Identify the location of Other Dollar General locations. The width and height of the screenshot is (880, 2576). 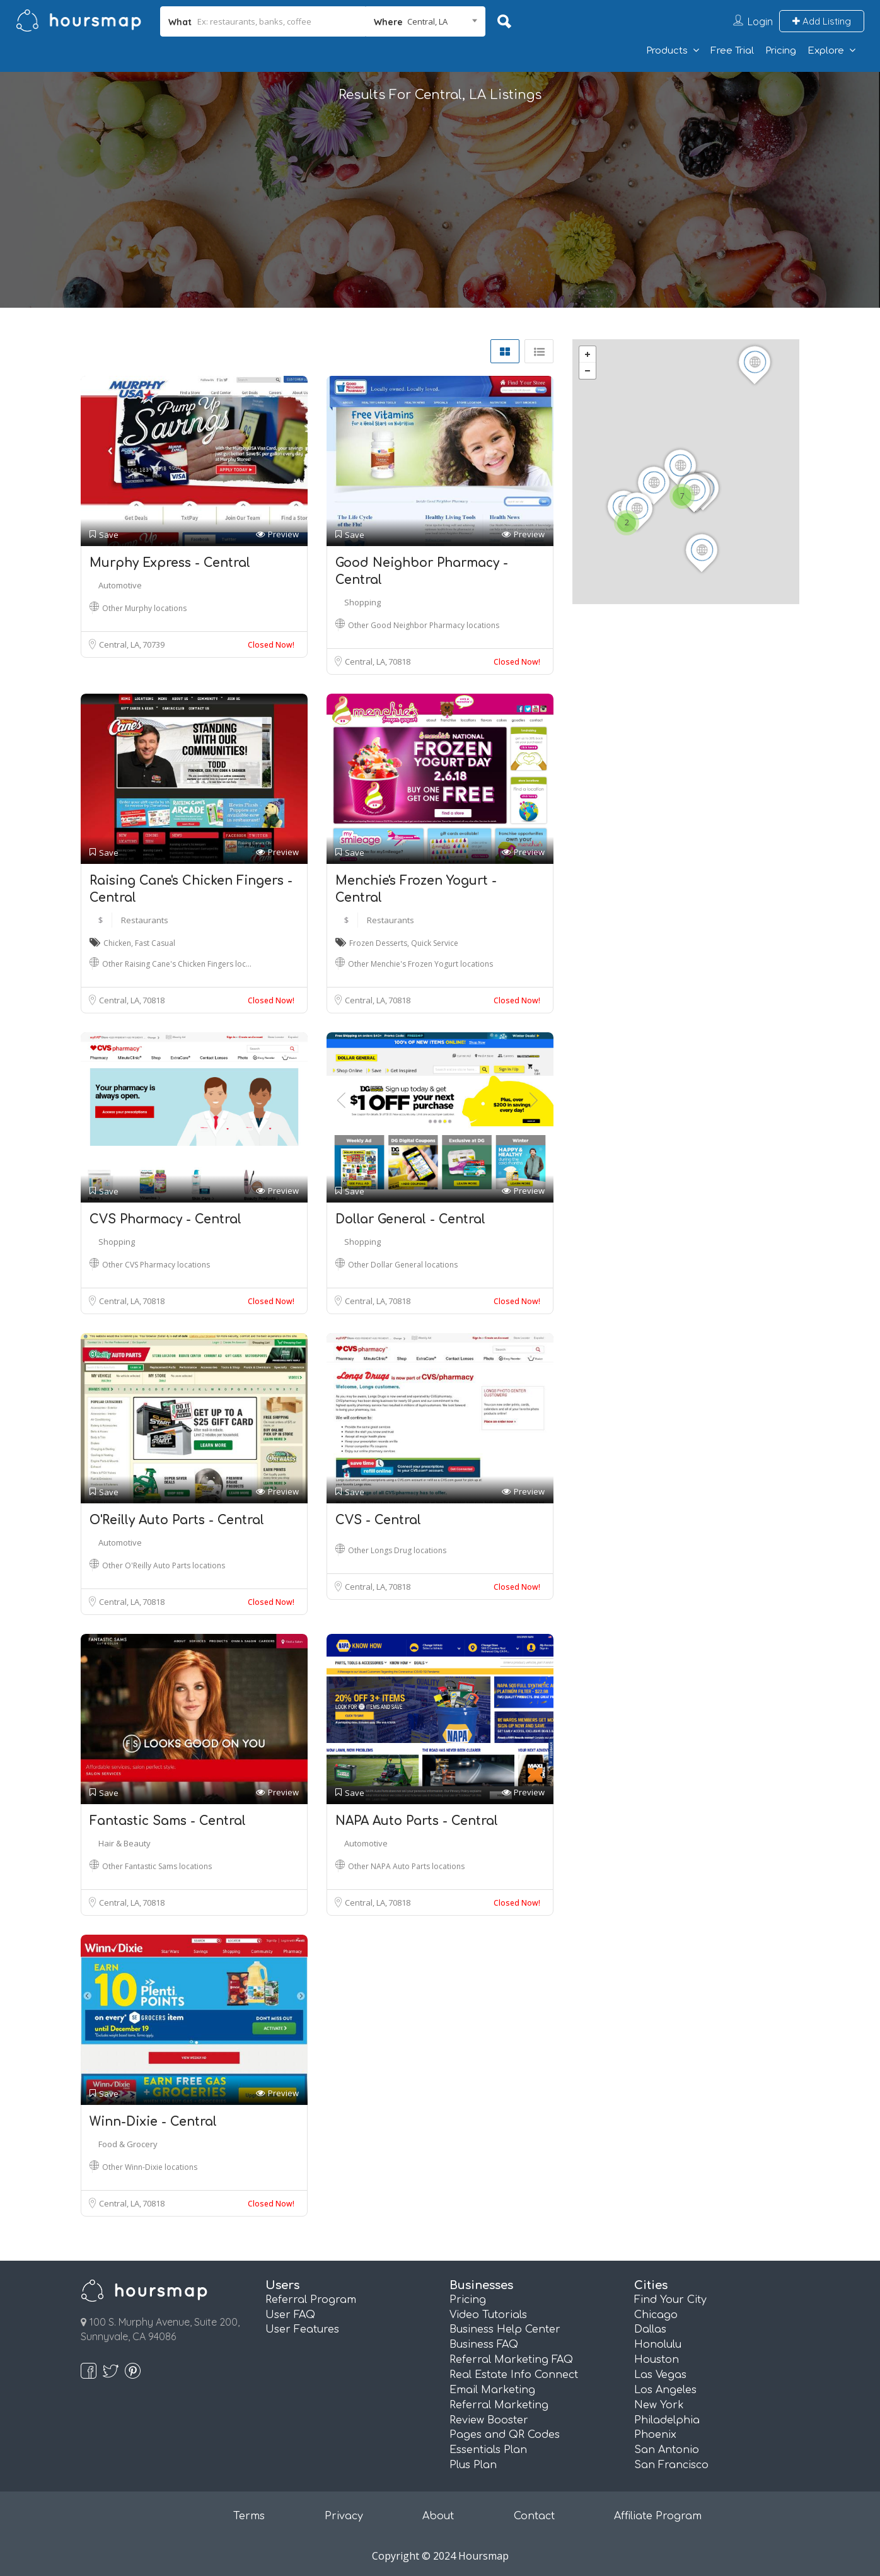
(403, 1264).